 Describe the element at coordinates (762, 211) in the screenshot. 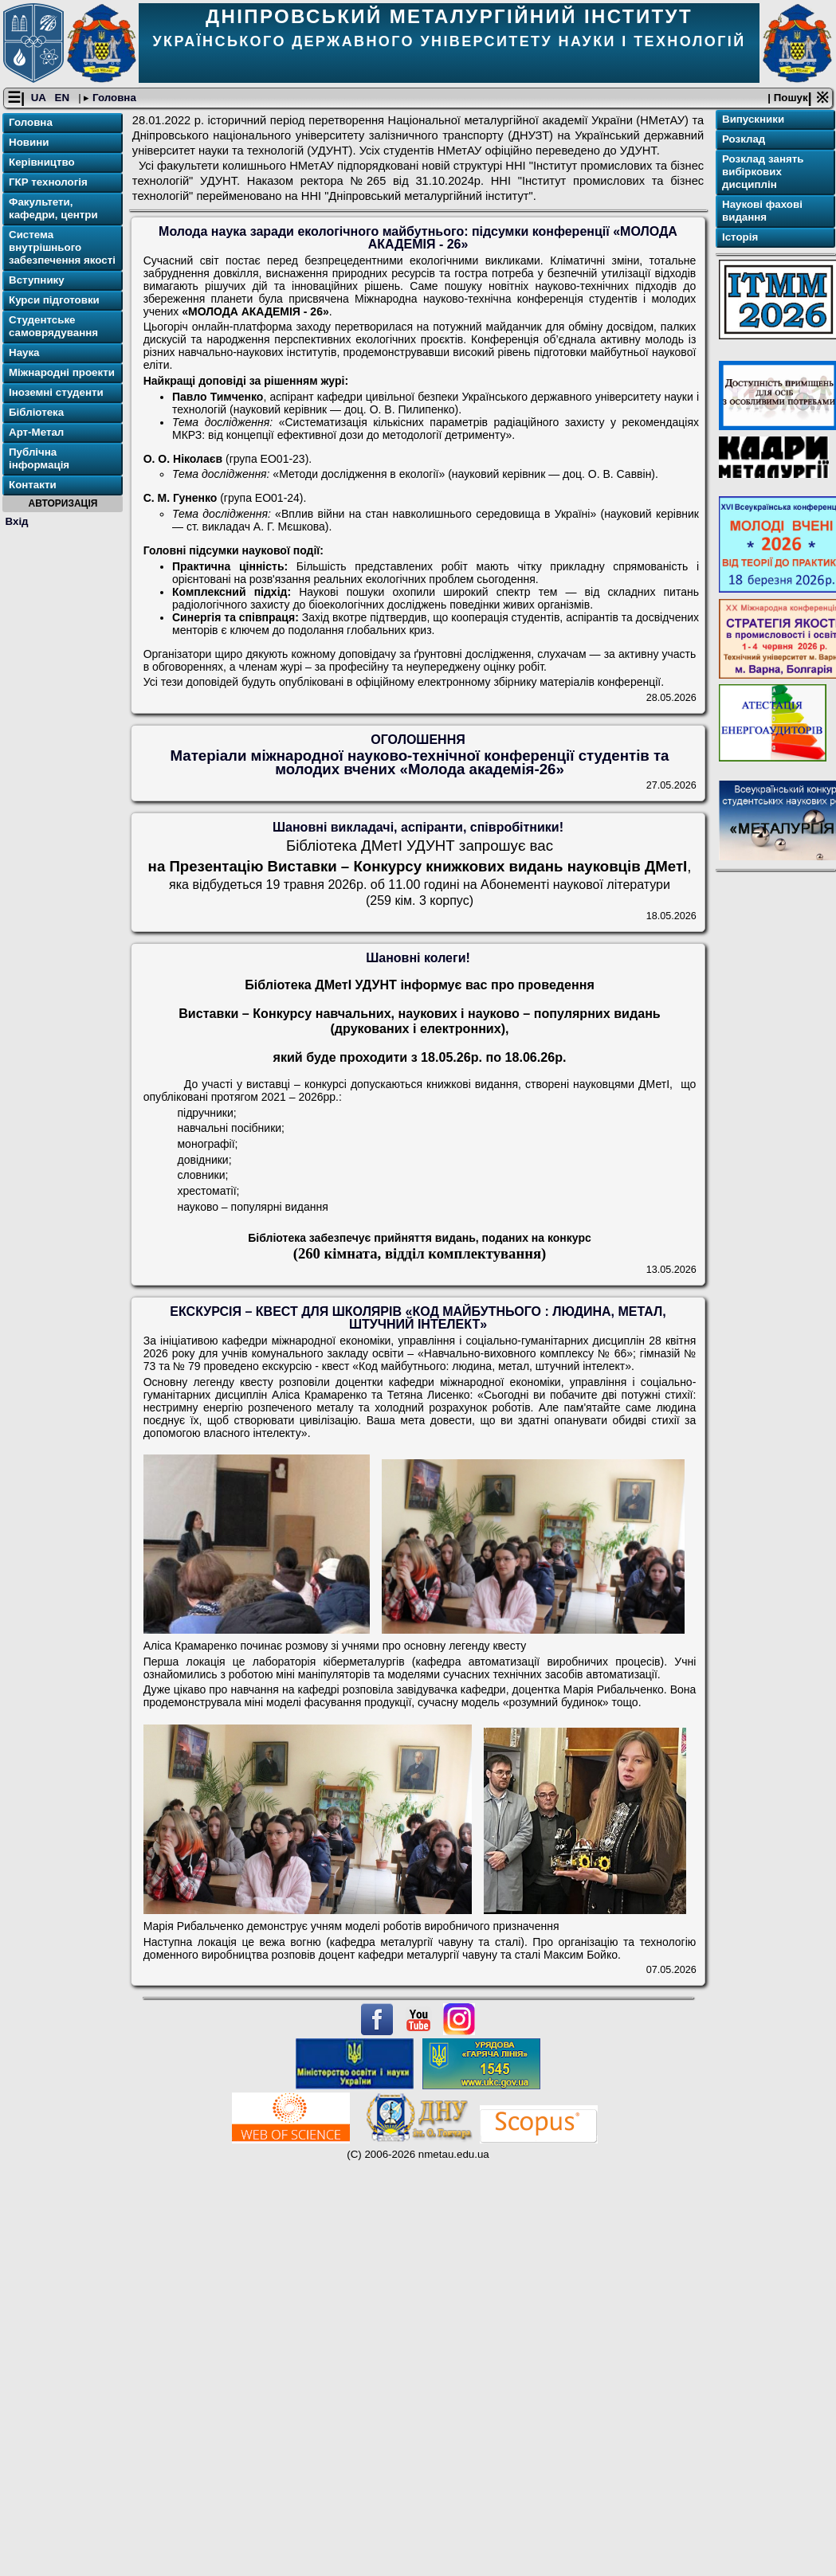

I see `Наукові фахові видання` at that location.